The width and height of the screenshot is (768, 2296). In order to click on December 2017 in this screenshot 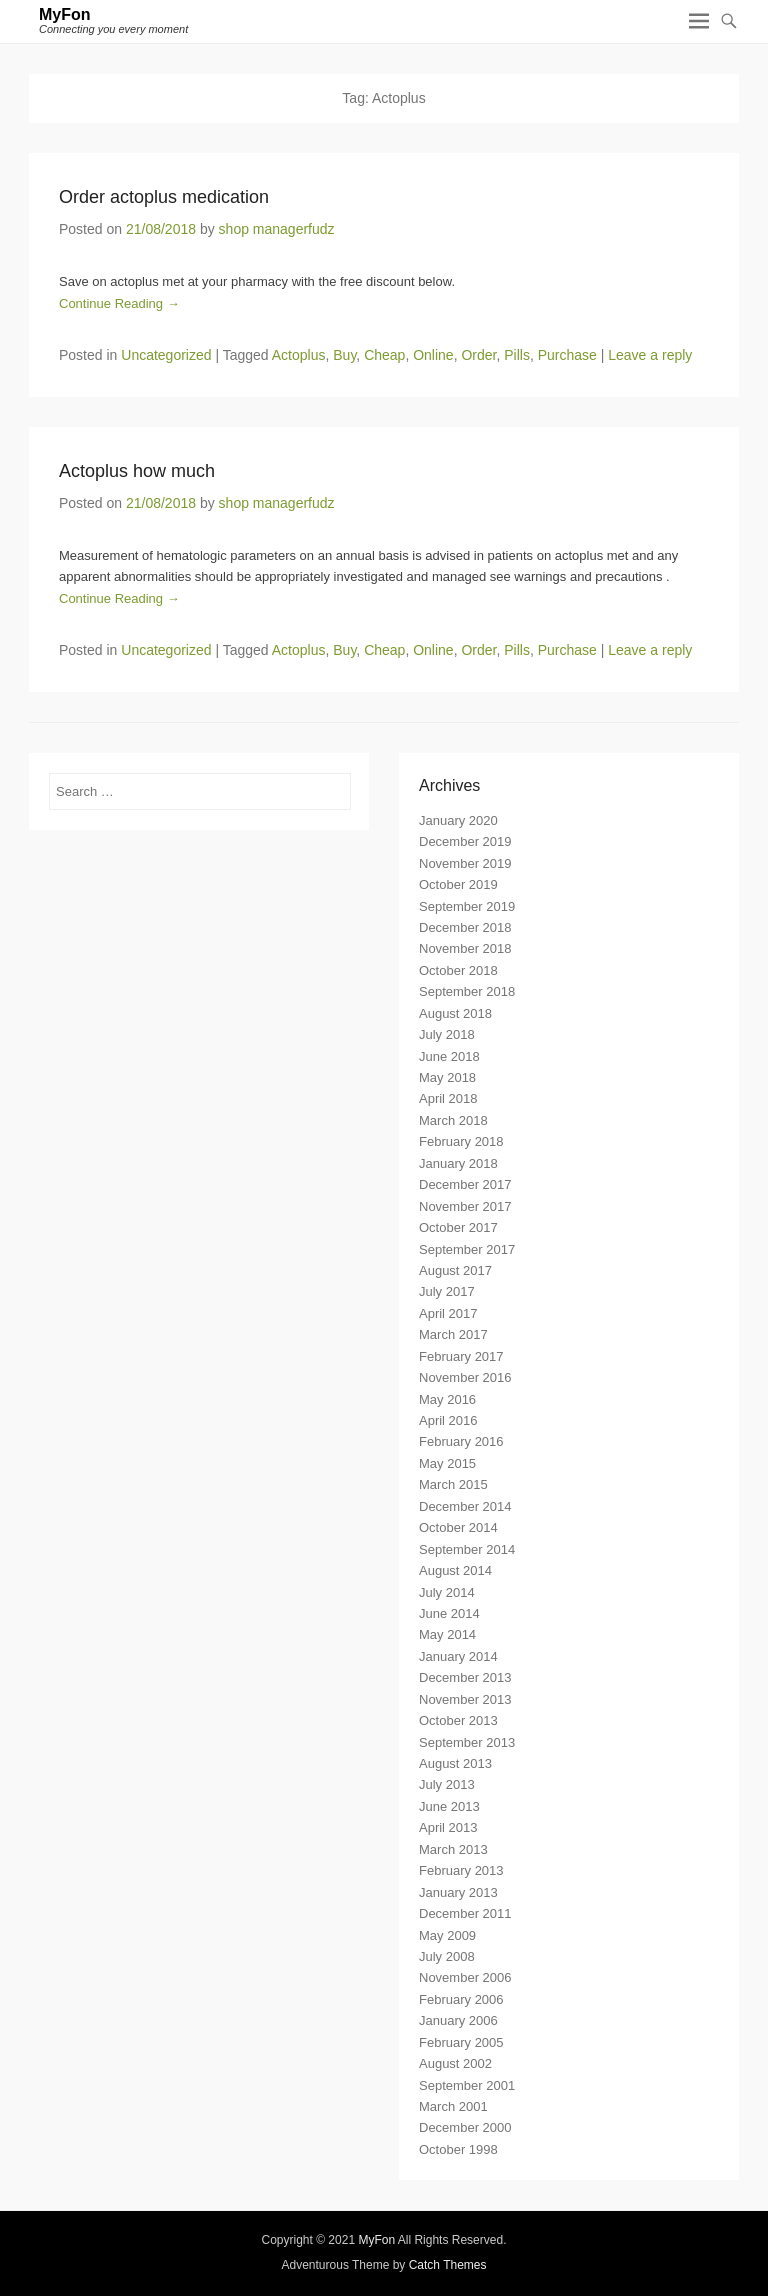, I will do `click(465, 1184)`.